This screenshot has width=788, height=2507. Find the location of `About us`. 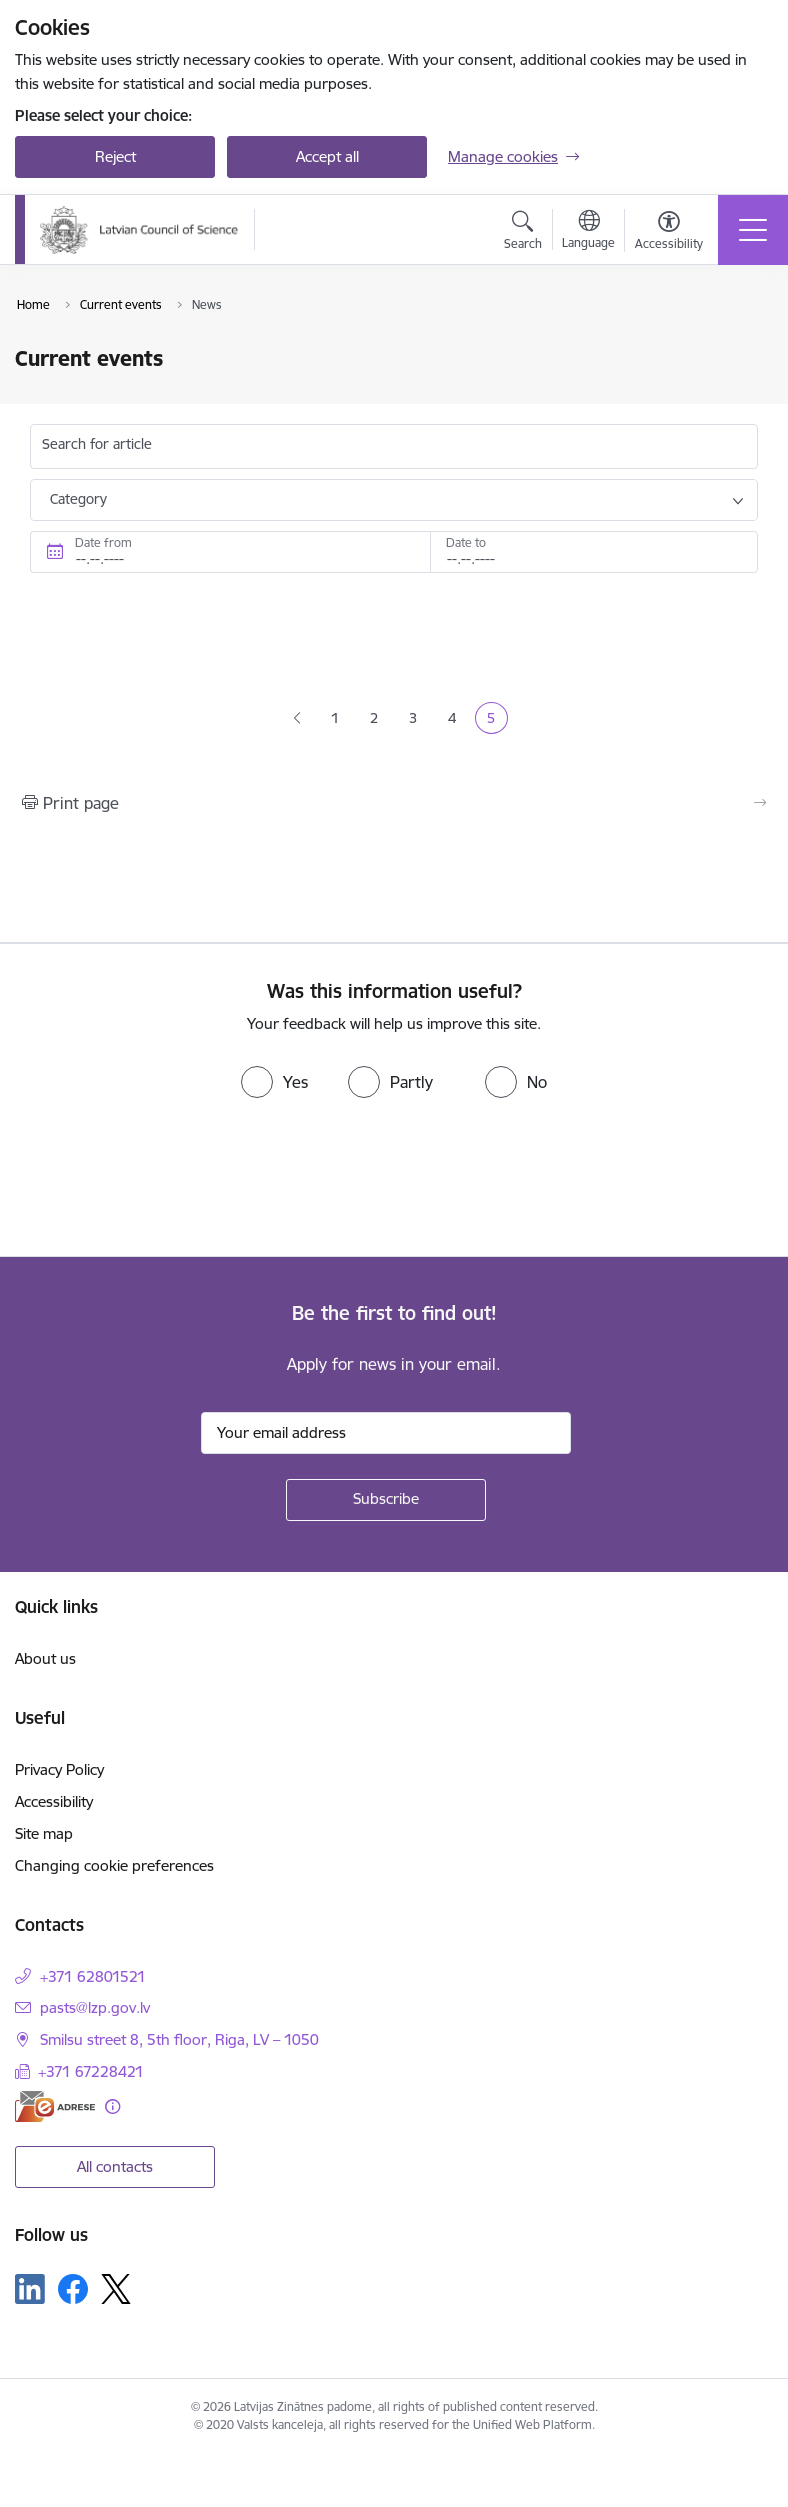

About us is located at coordinates (45, 1658).